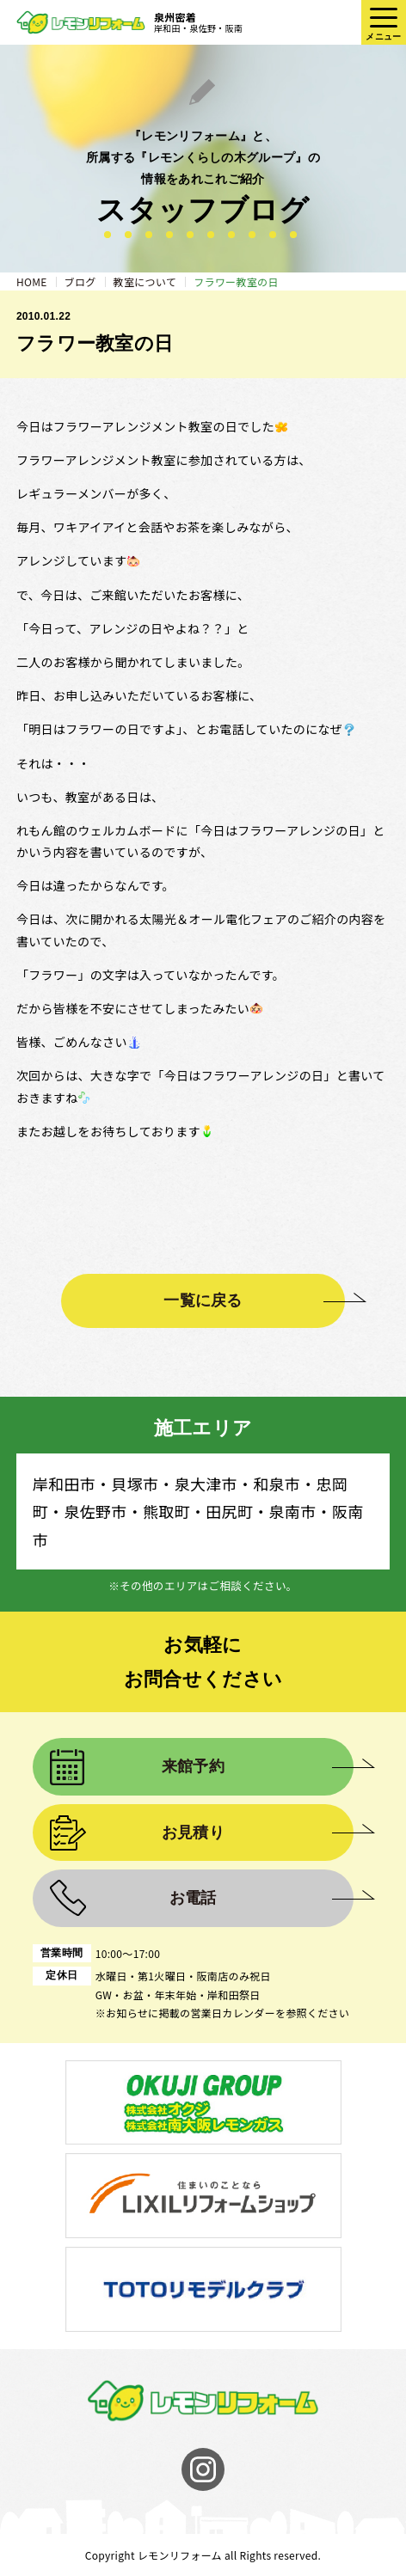  What do you see at coordinates (193, 1832) in the screenshot?
I see `お見積り` at bounding box center [193, 1832].